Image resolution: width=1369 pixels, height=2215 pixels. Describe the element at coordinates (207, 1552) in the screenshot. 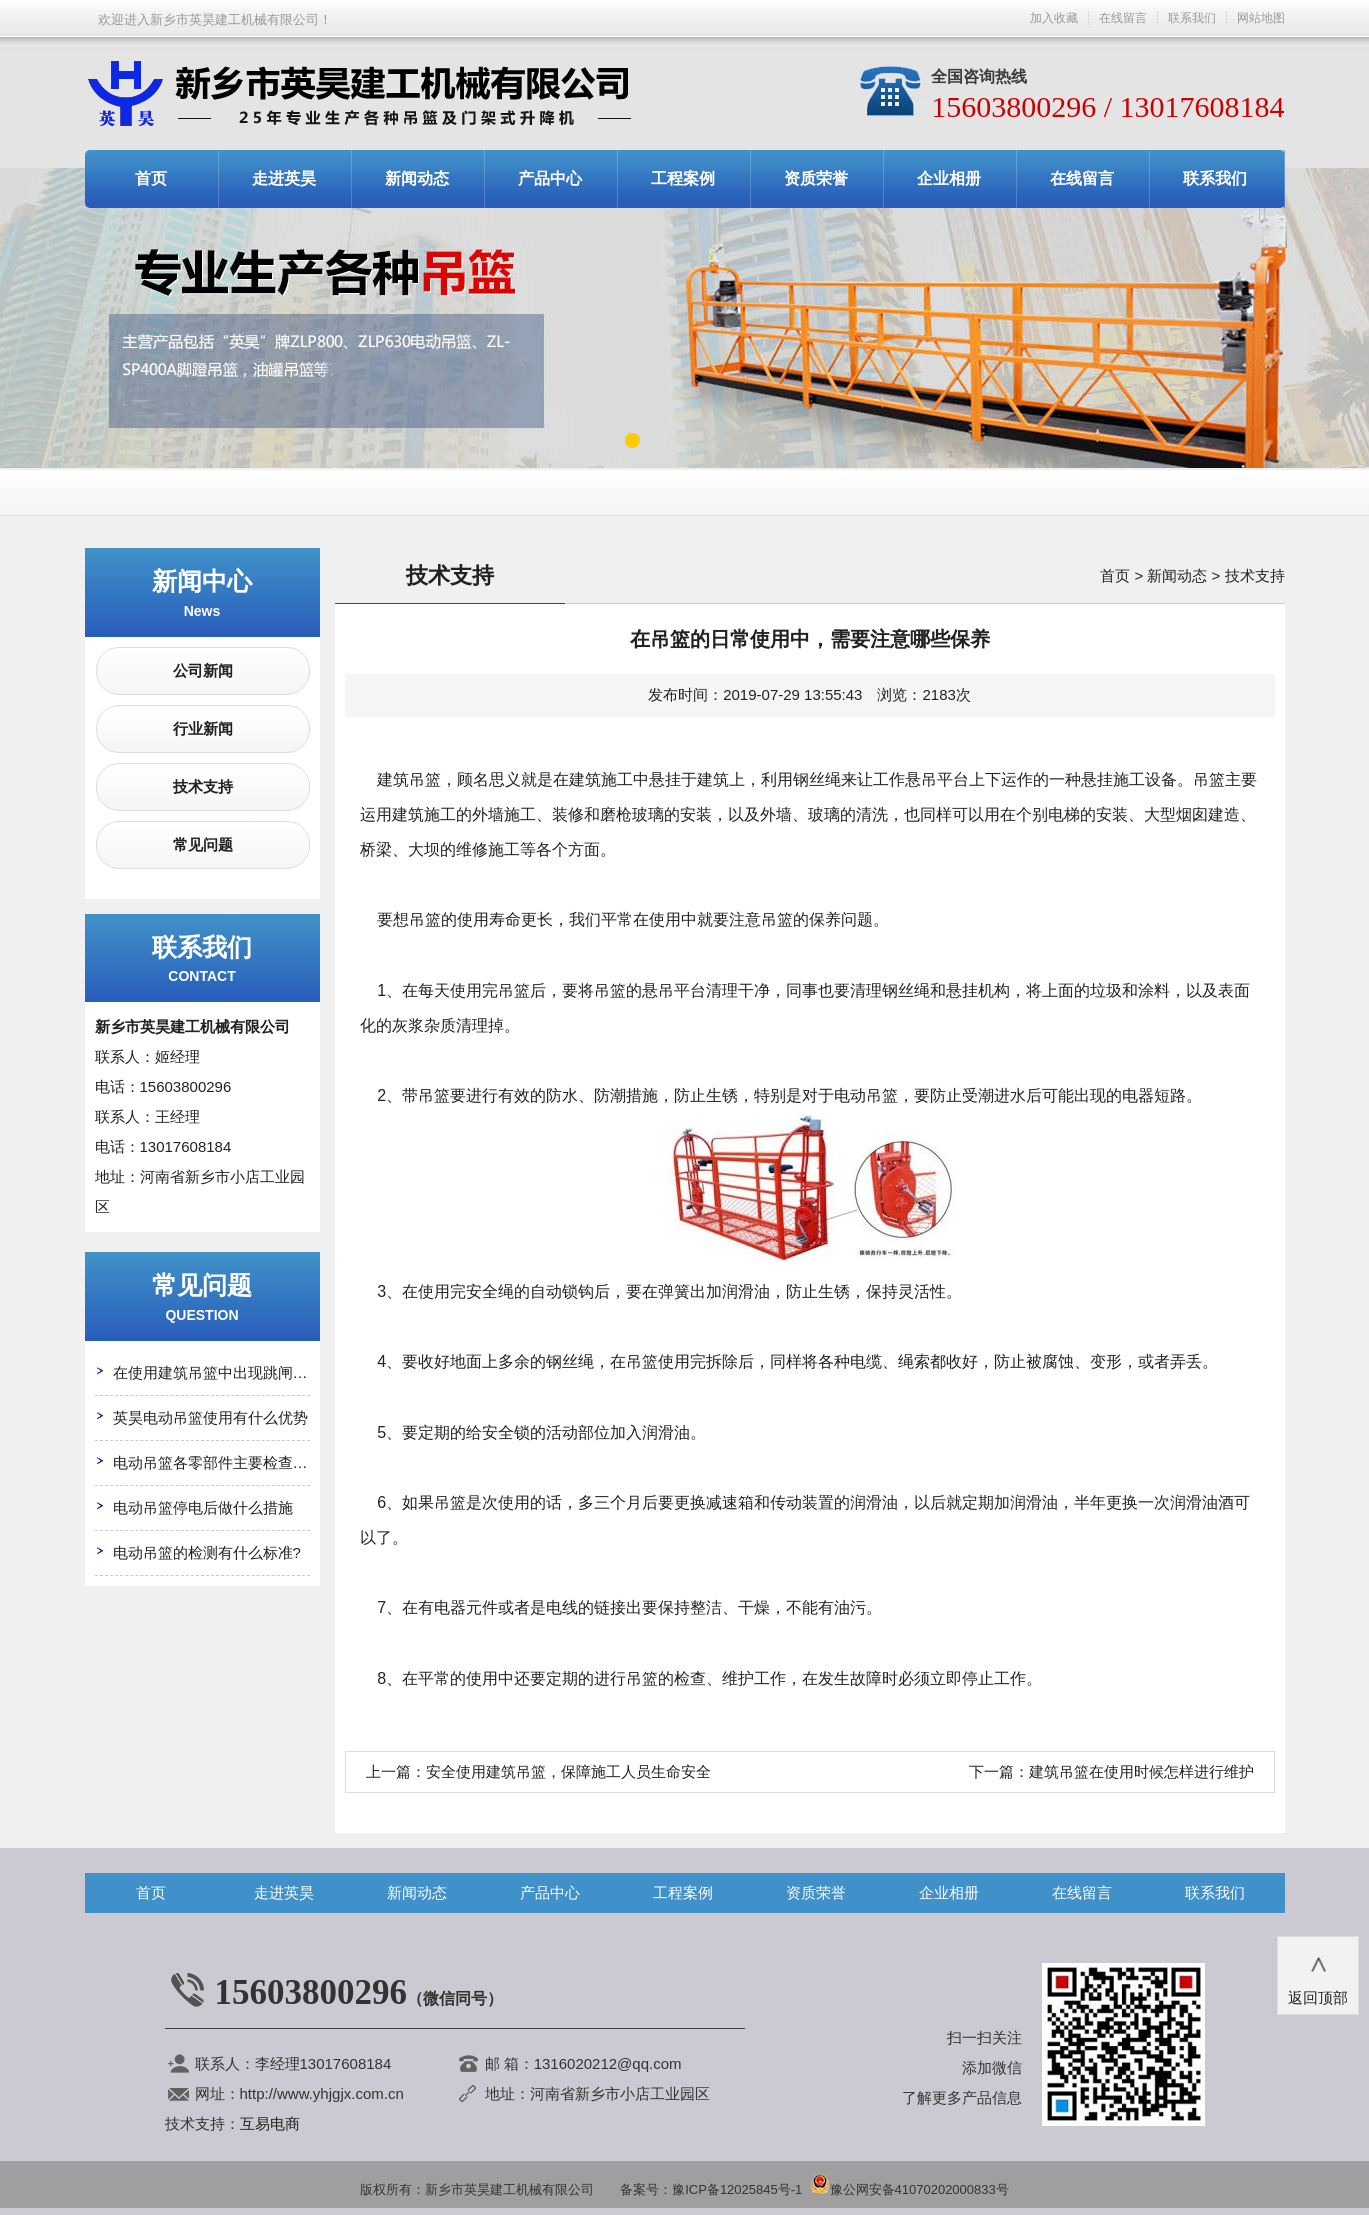

I see `电动吊篮的检测有什么标准?` at that location.